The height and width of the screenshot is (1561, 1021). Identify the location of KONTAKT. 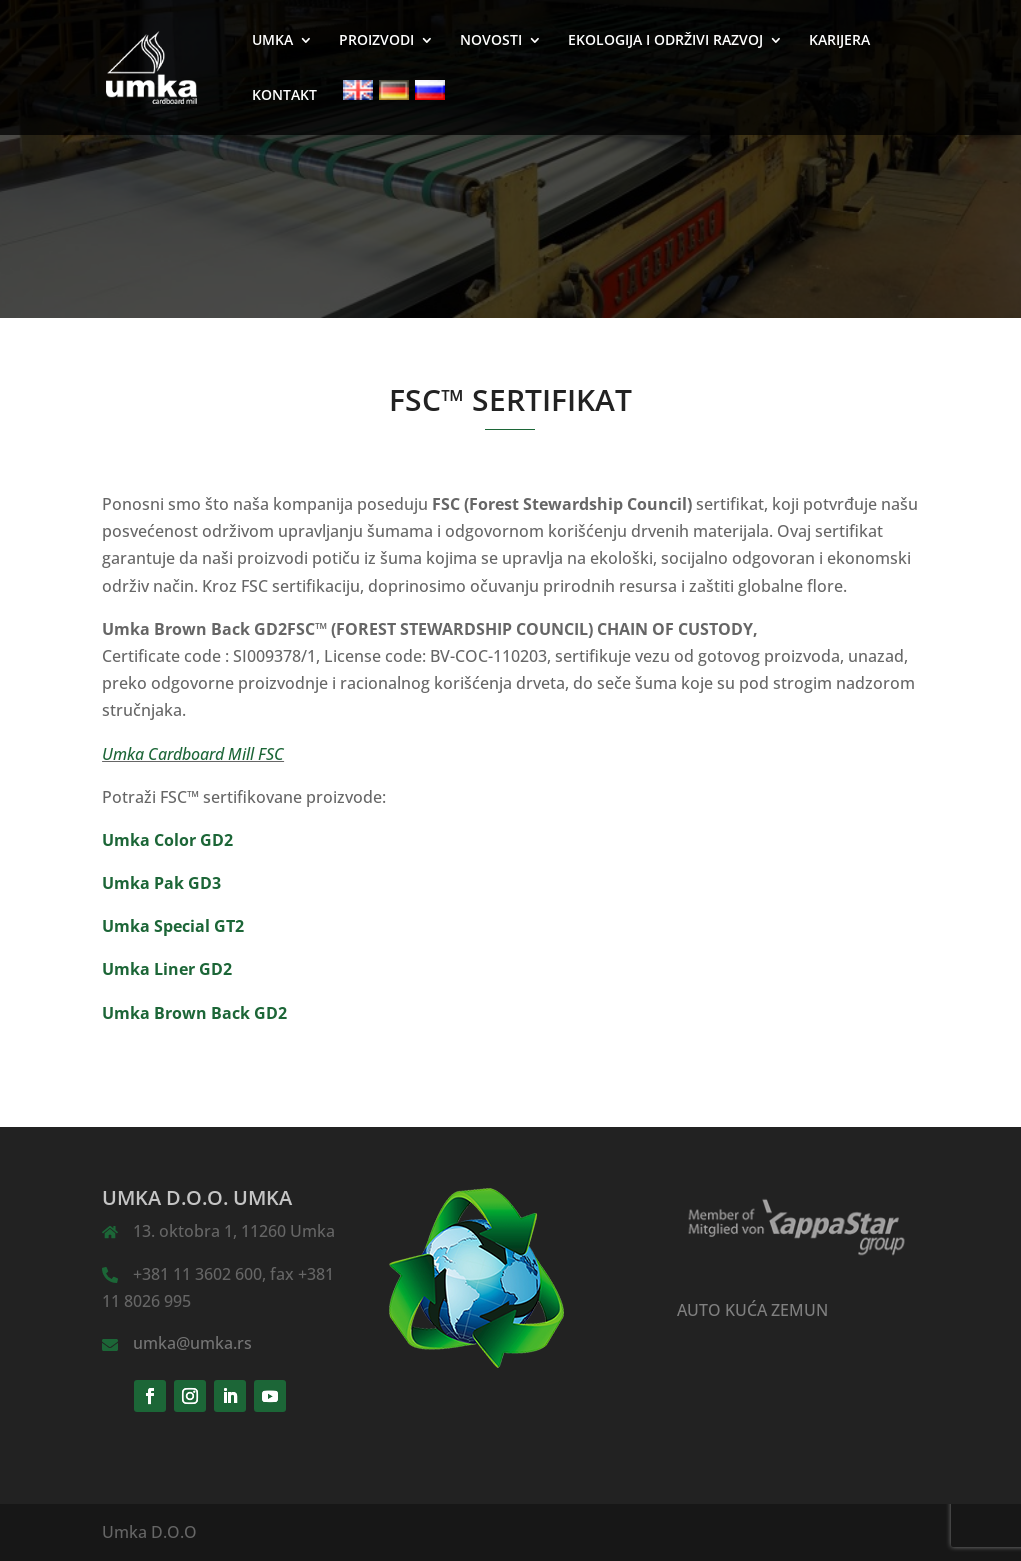
(284, 96).